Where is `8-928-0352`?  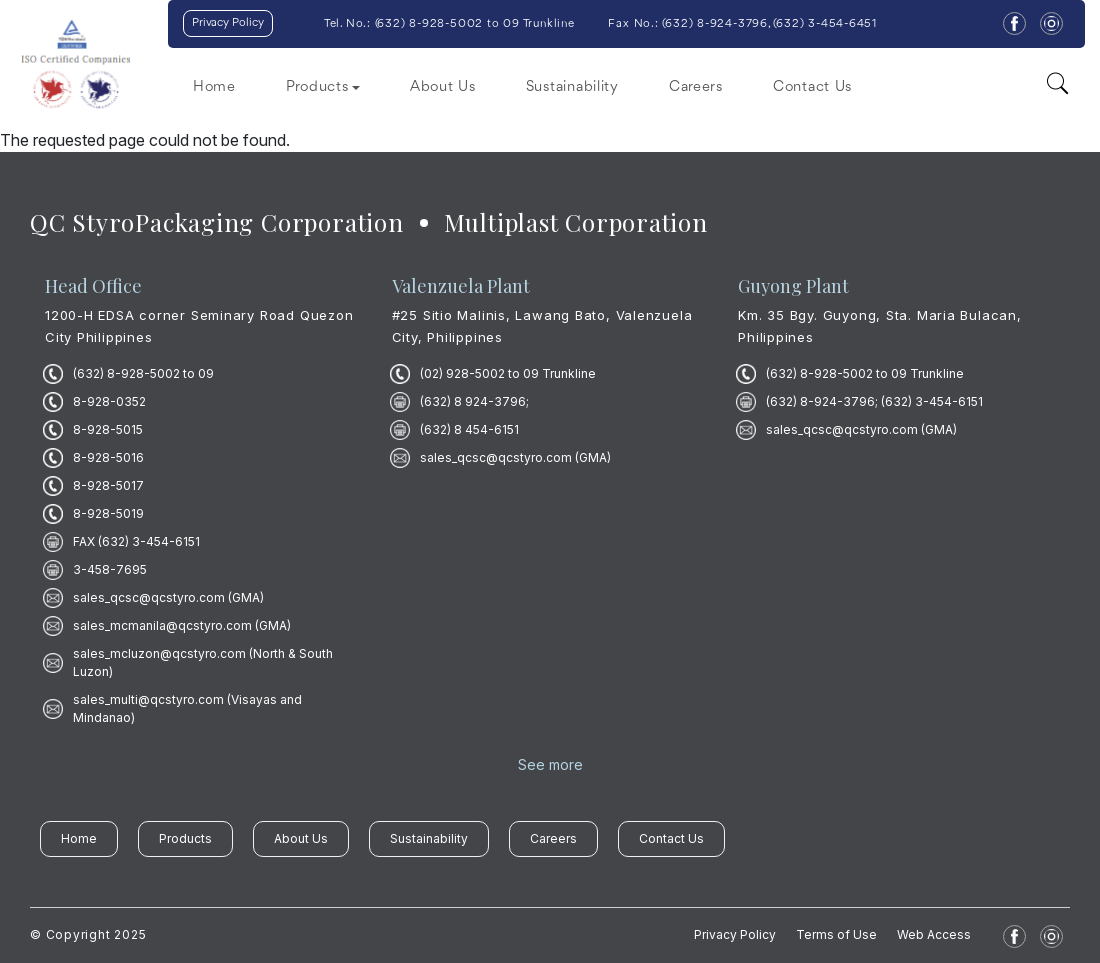 8-928-0352 is located at coordinates (109, 401).